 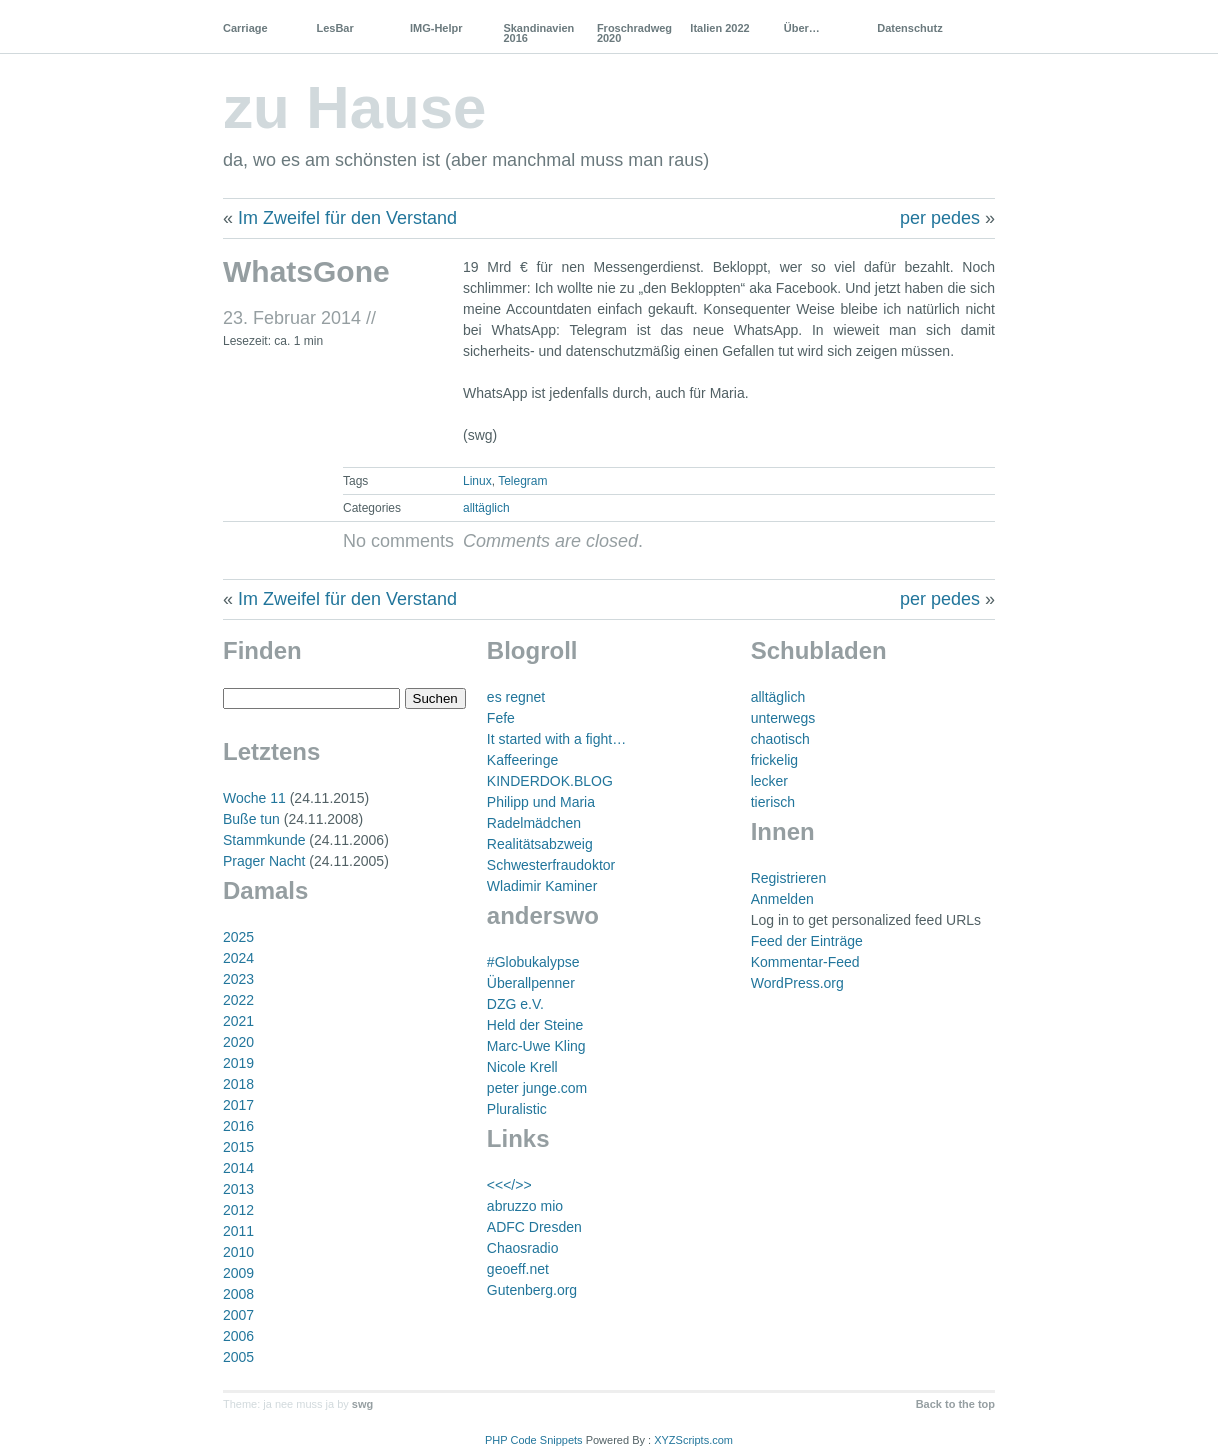 I want to click on Stammkunde, so click(x=264, y=840).